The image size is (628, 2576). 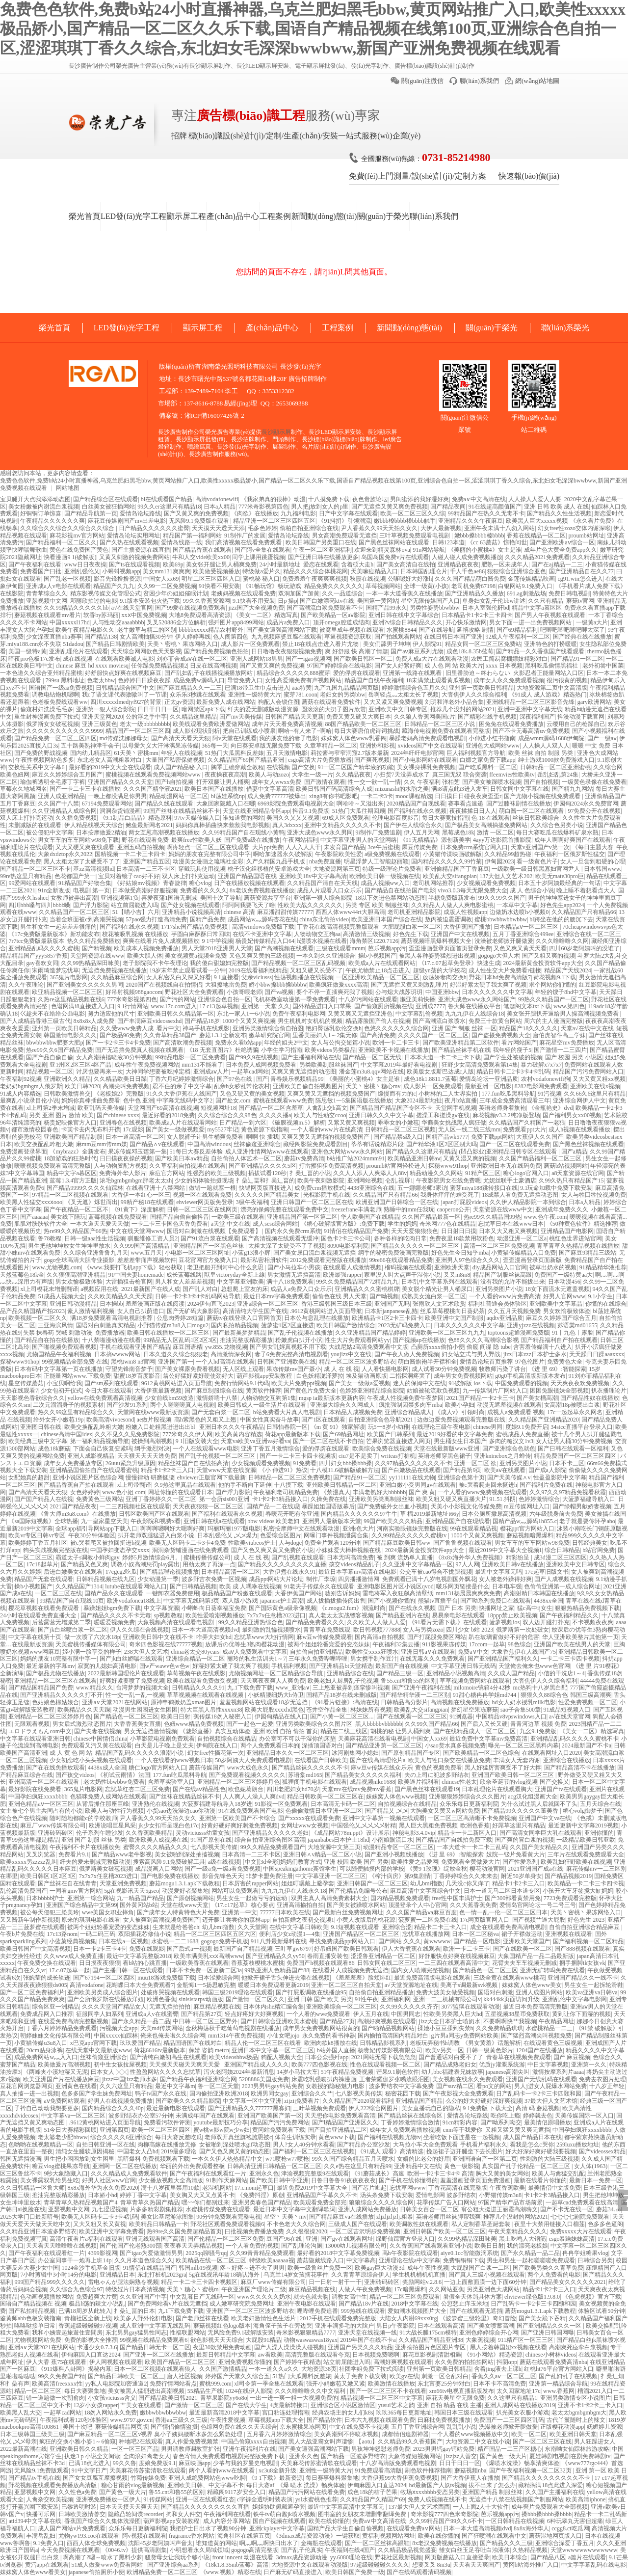 I want to click on 暴力破解x7x7x7, so click(x=541, y=1064).